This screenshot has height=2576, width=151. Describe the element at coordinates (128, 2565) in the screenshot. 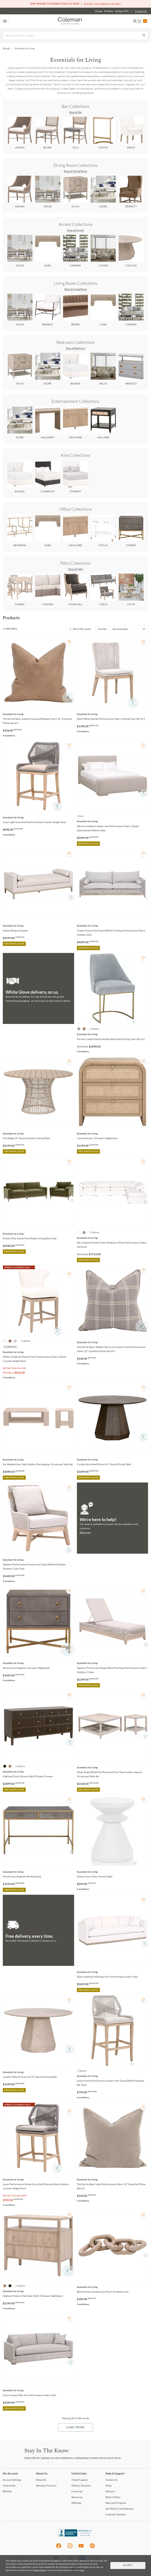

I see `Accept` at that location.